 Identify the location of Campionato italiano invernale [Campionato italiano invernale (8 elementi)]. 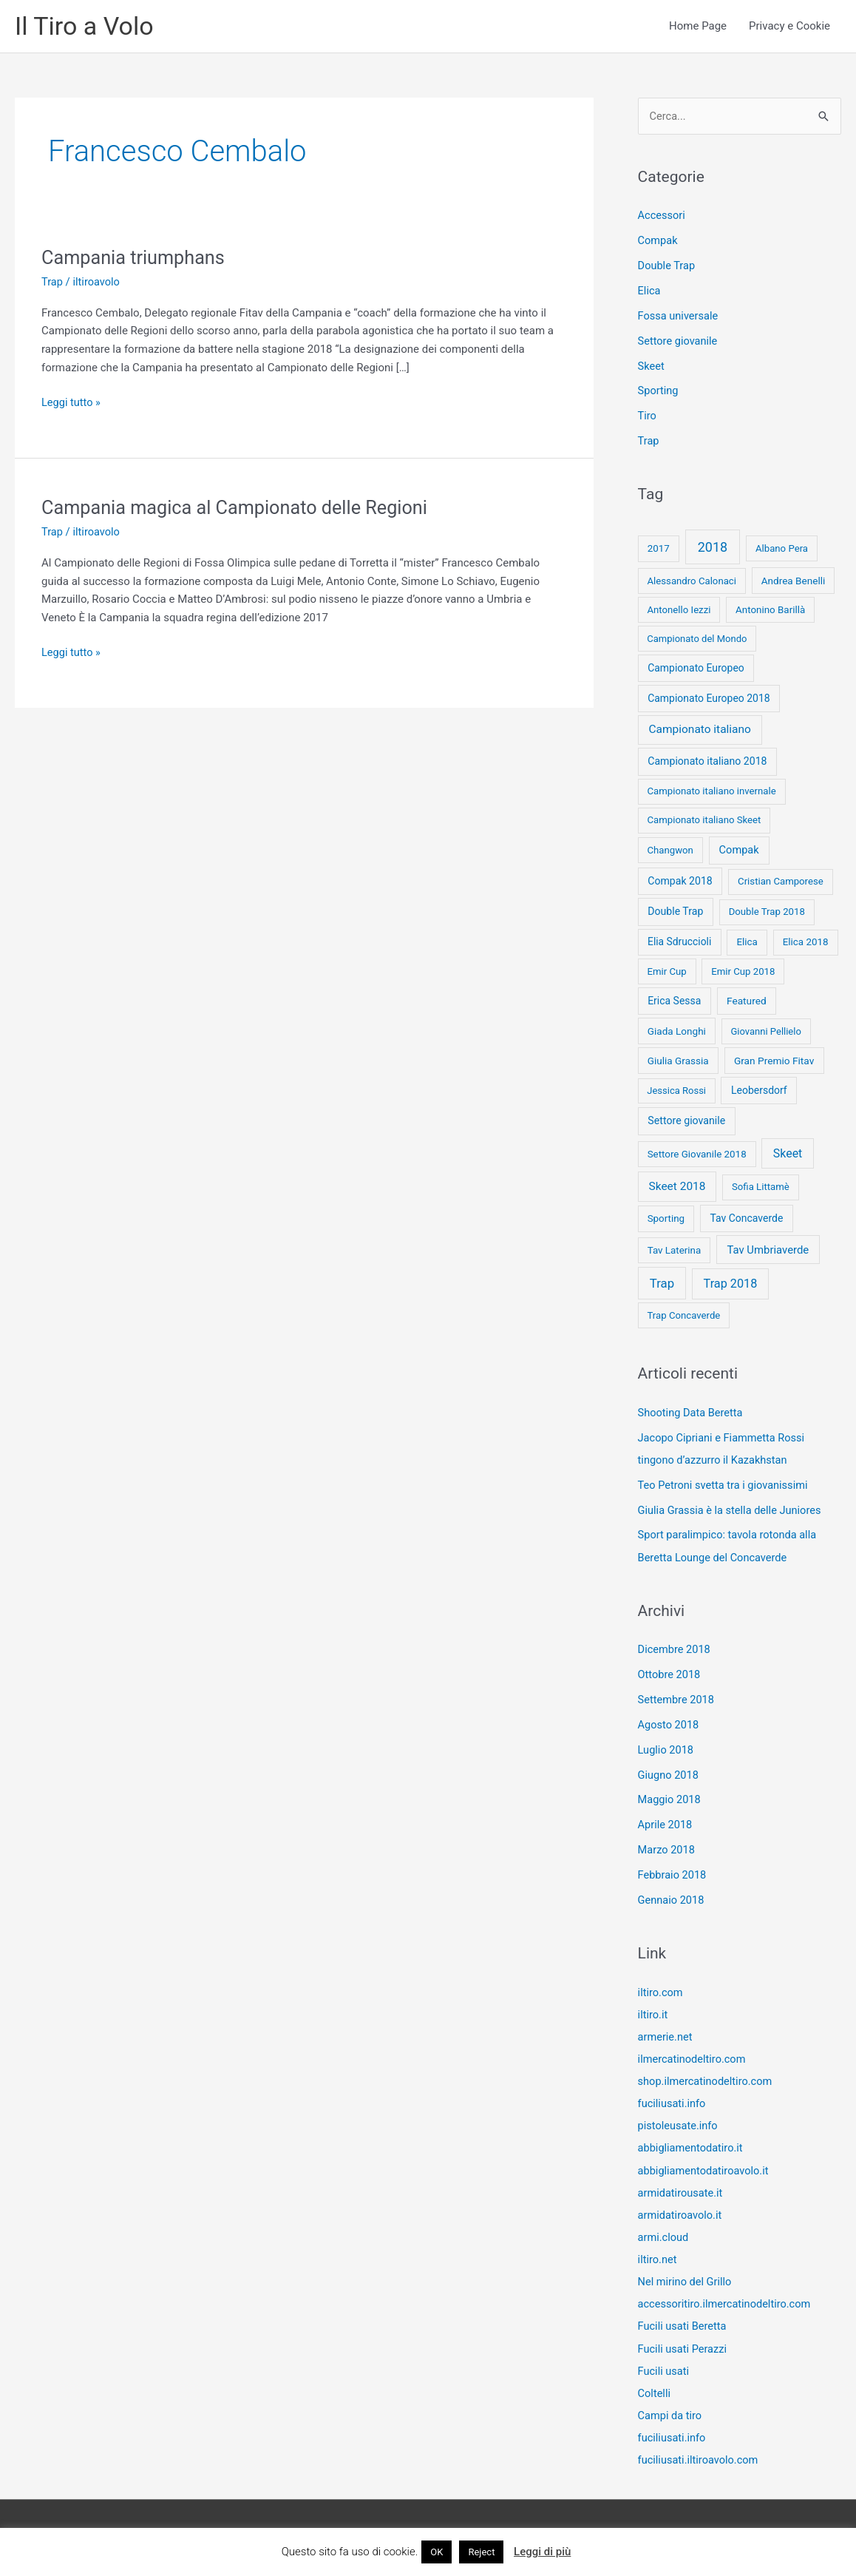
(711, 791).